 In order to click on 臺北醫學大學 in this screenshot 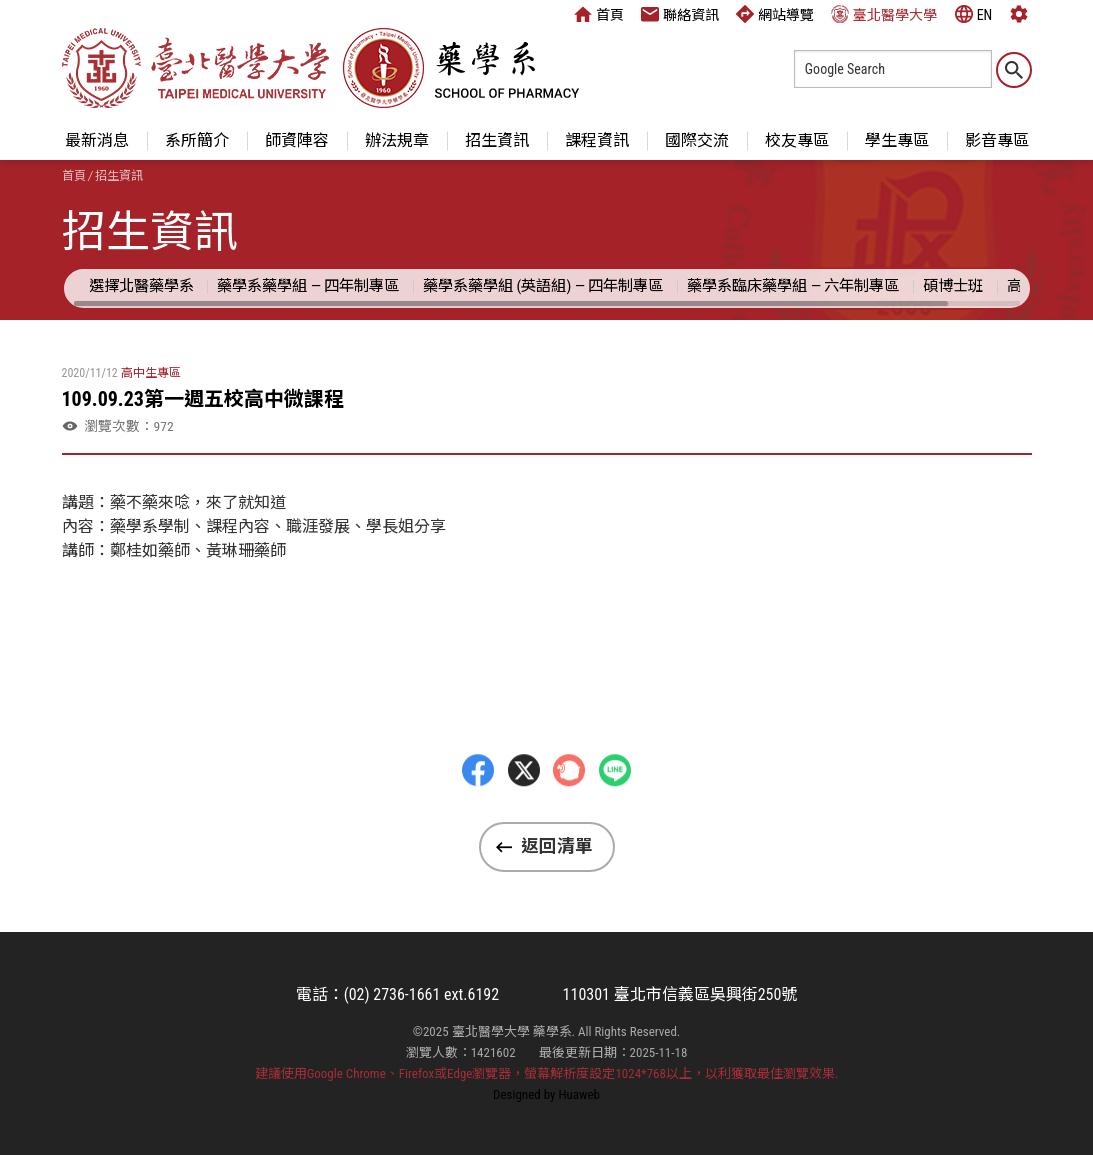, I will do `click(884, 14)`.